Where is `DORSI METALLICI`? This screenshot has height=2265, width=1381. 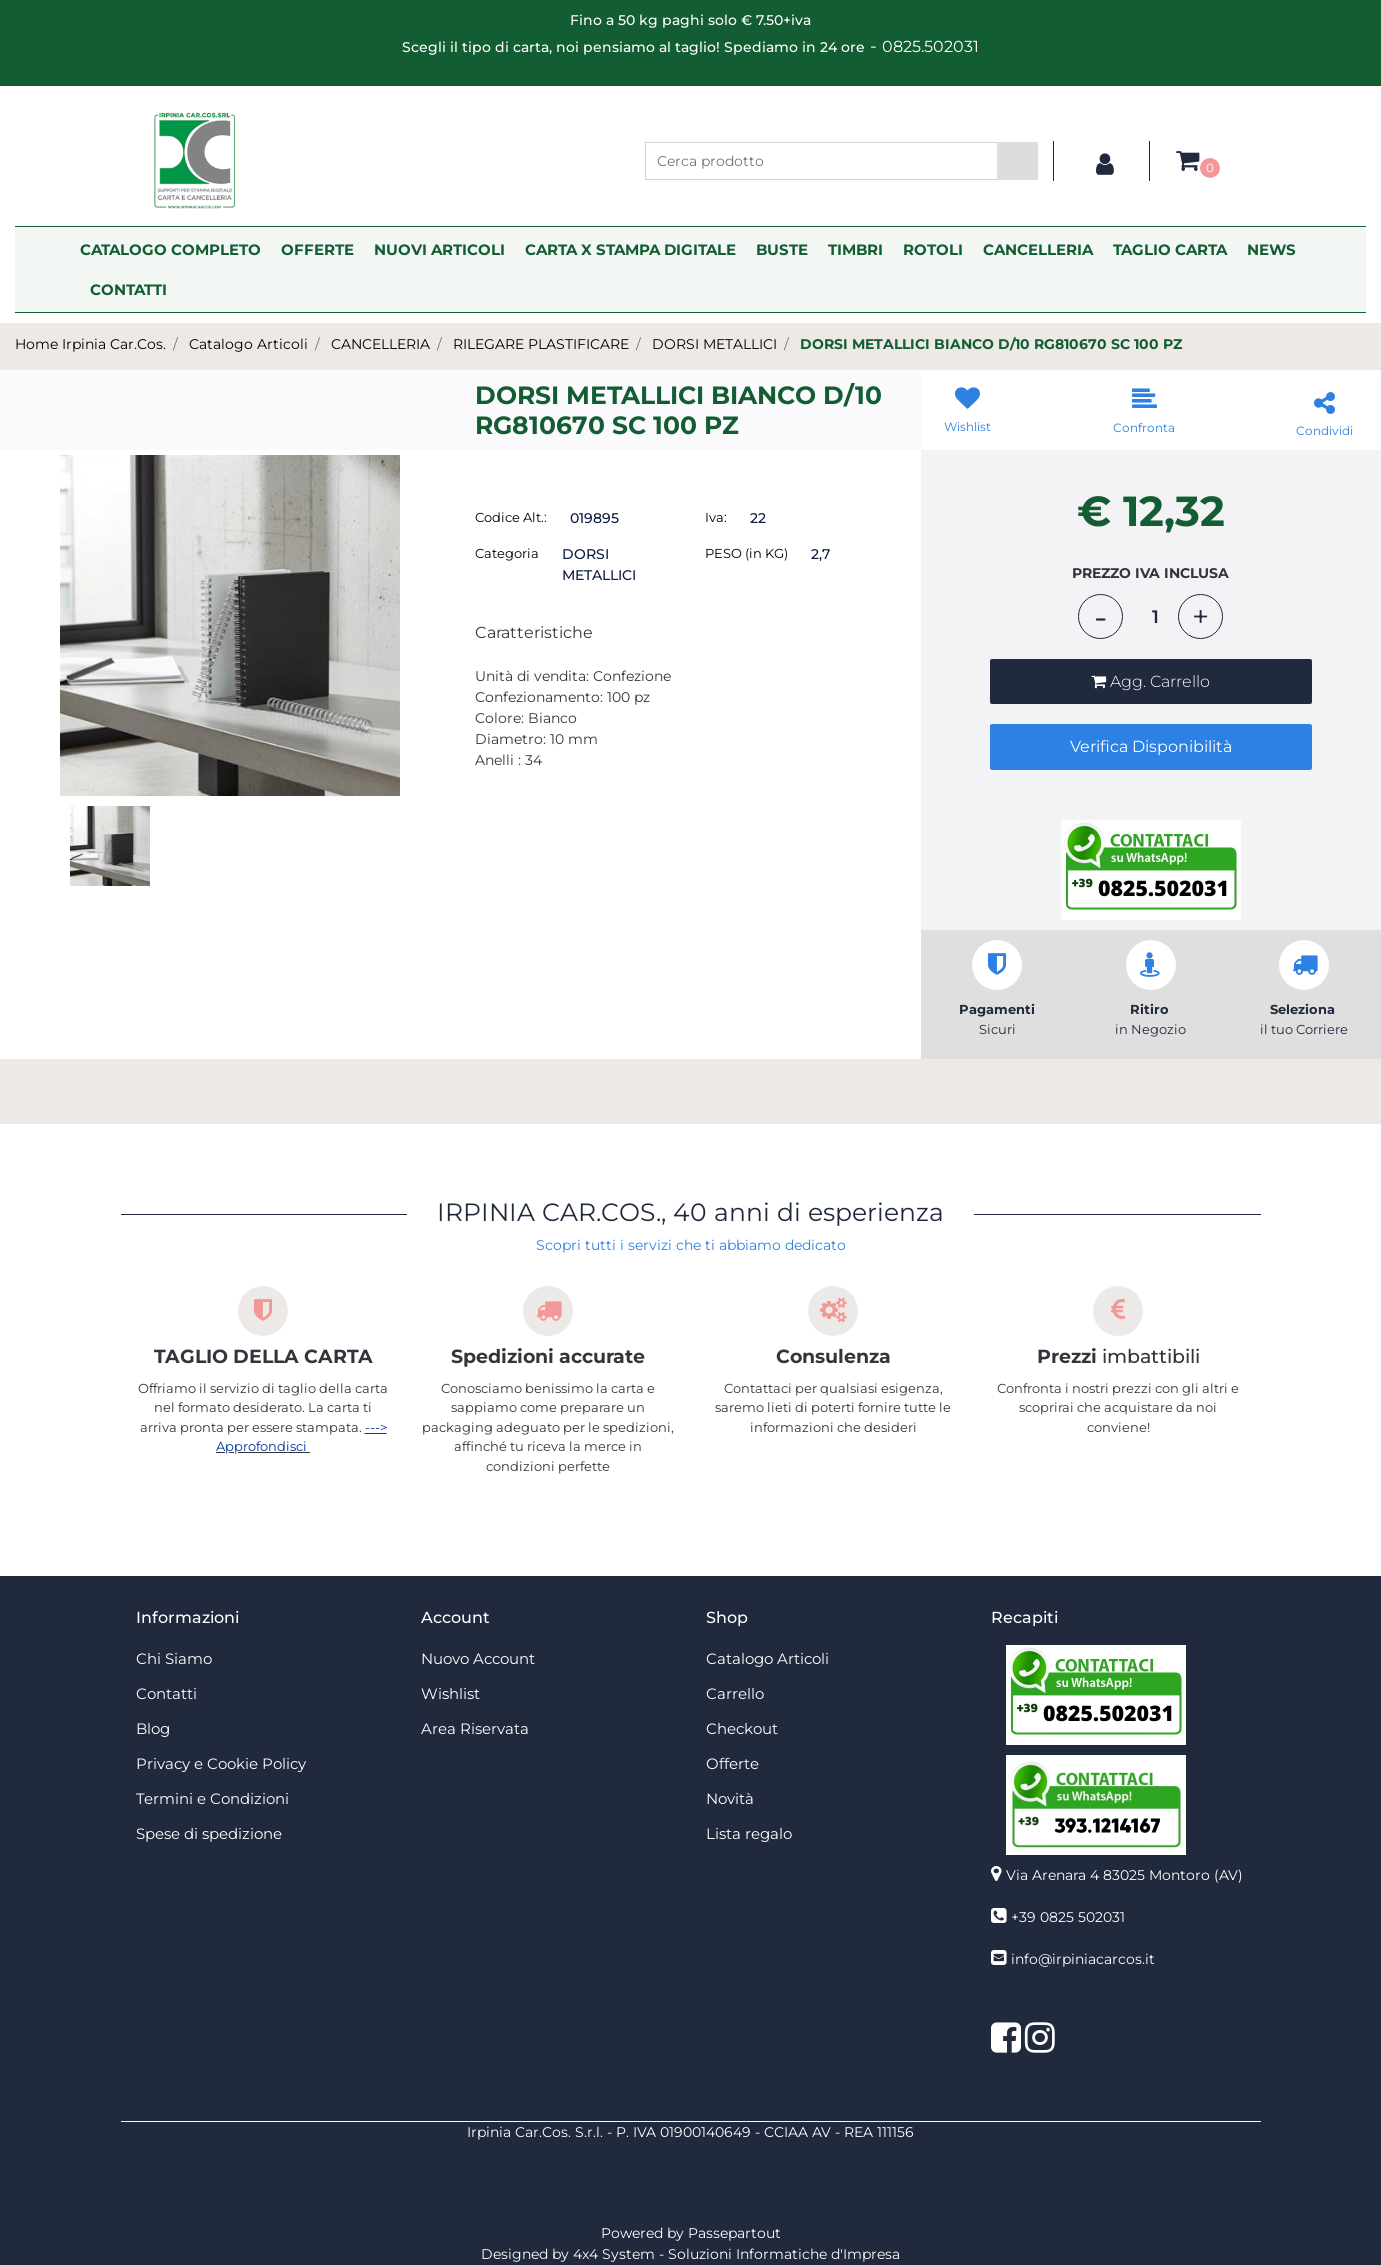
DORSI METALLICI is located at coordinates (714, 344).